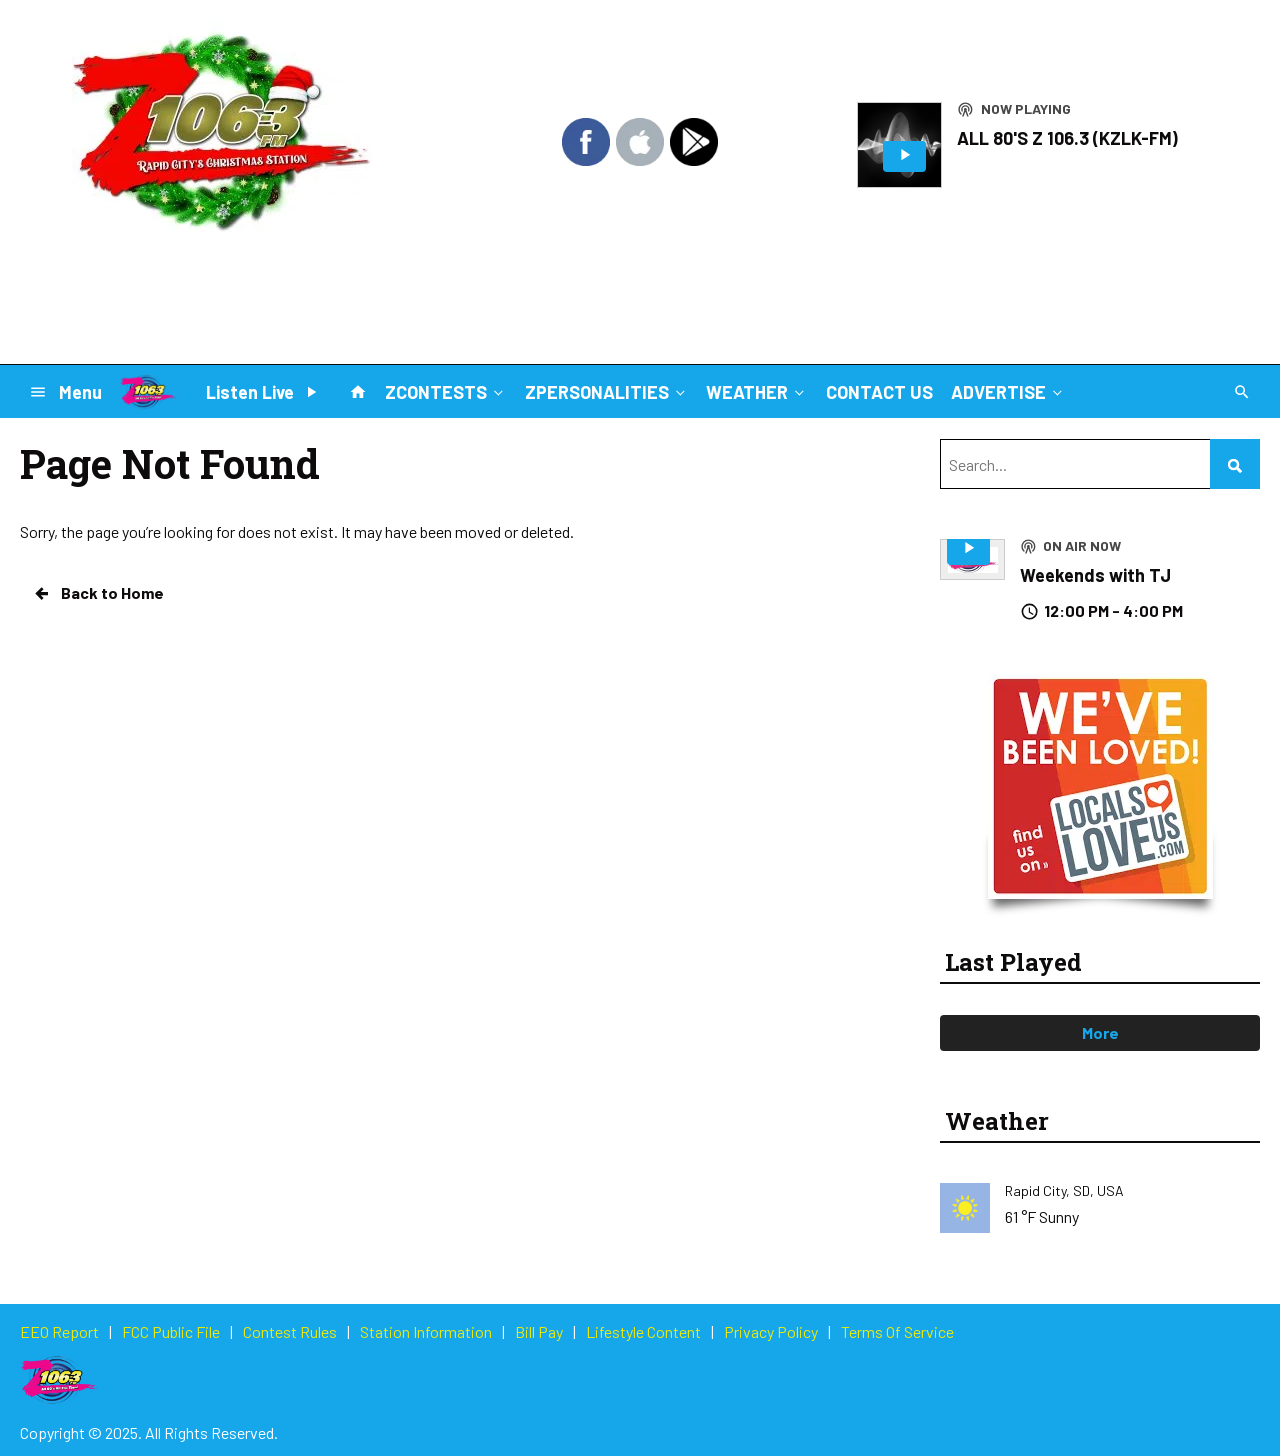 The image size is (1280, 1456). Describe the element at coordinates (757, 391) in the screenshot. I see `WEATHER` at that location.